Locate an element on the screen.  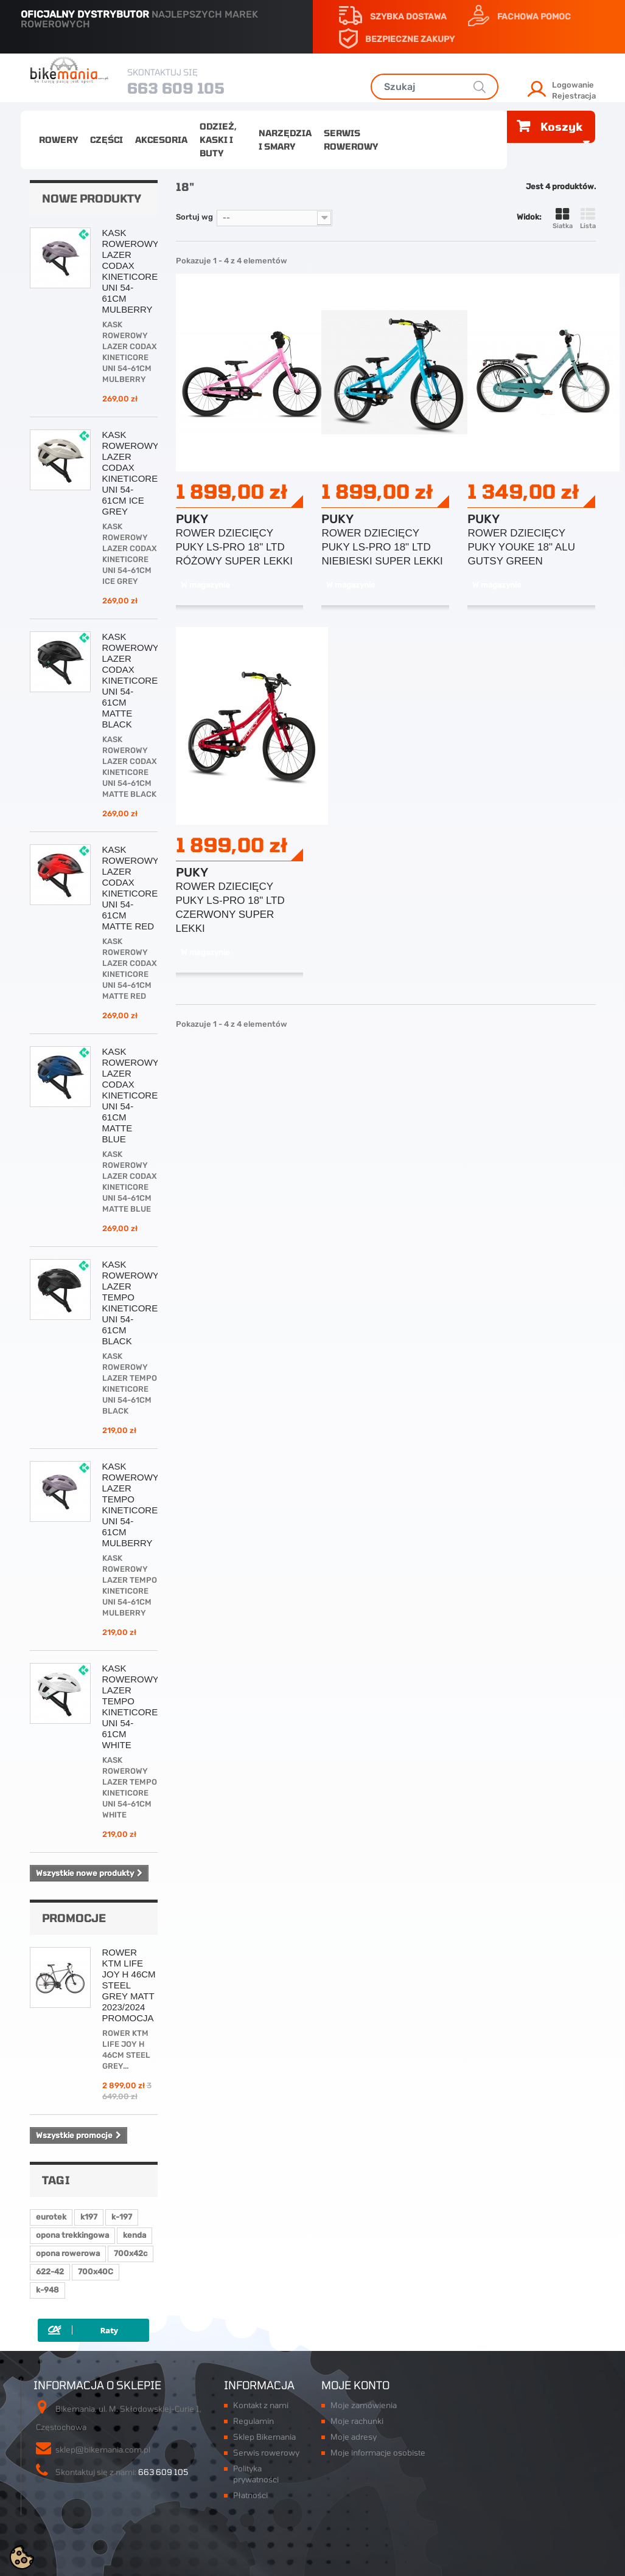
Sortuj wg is located at coordinates (194, 216).